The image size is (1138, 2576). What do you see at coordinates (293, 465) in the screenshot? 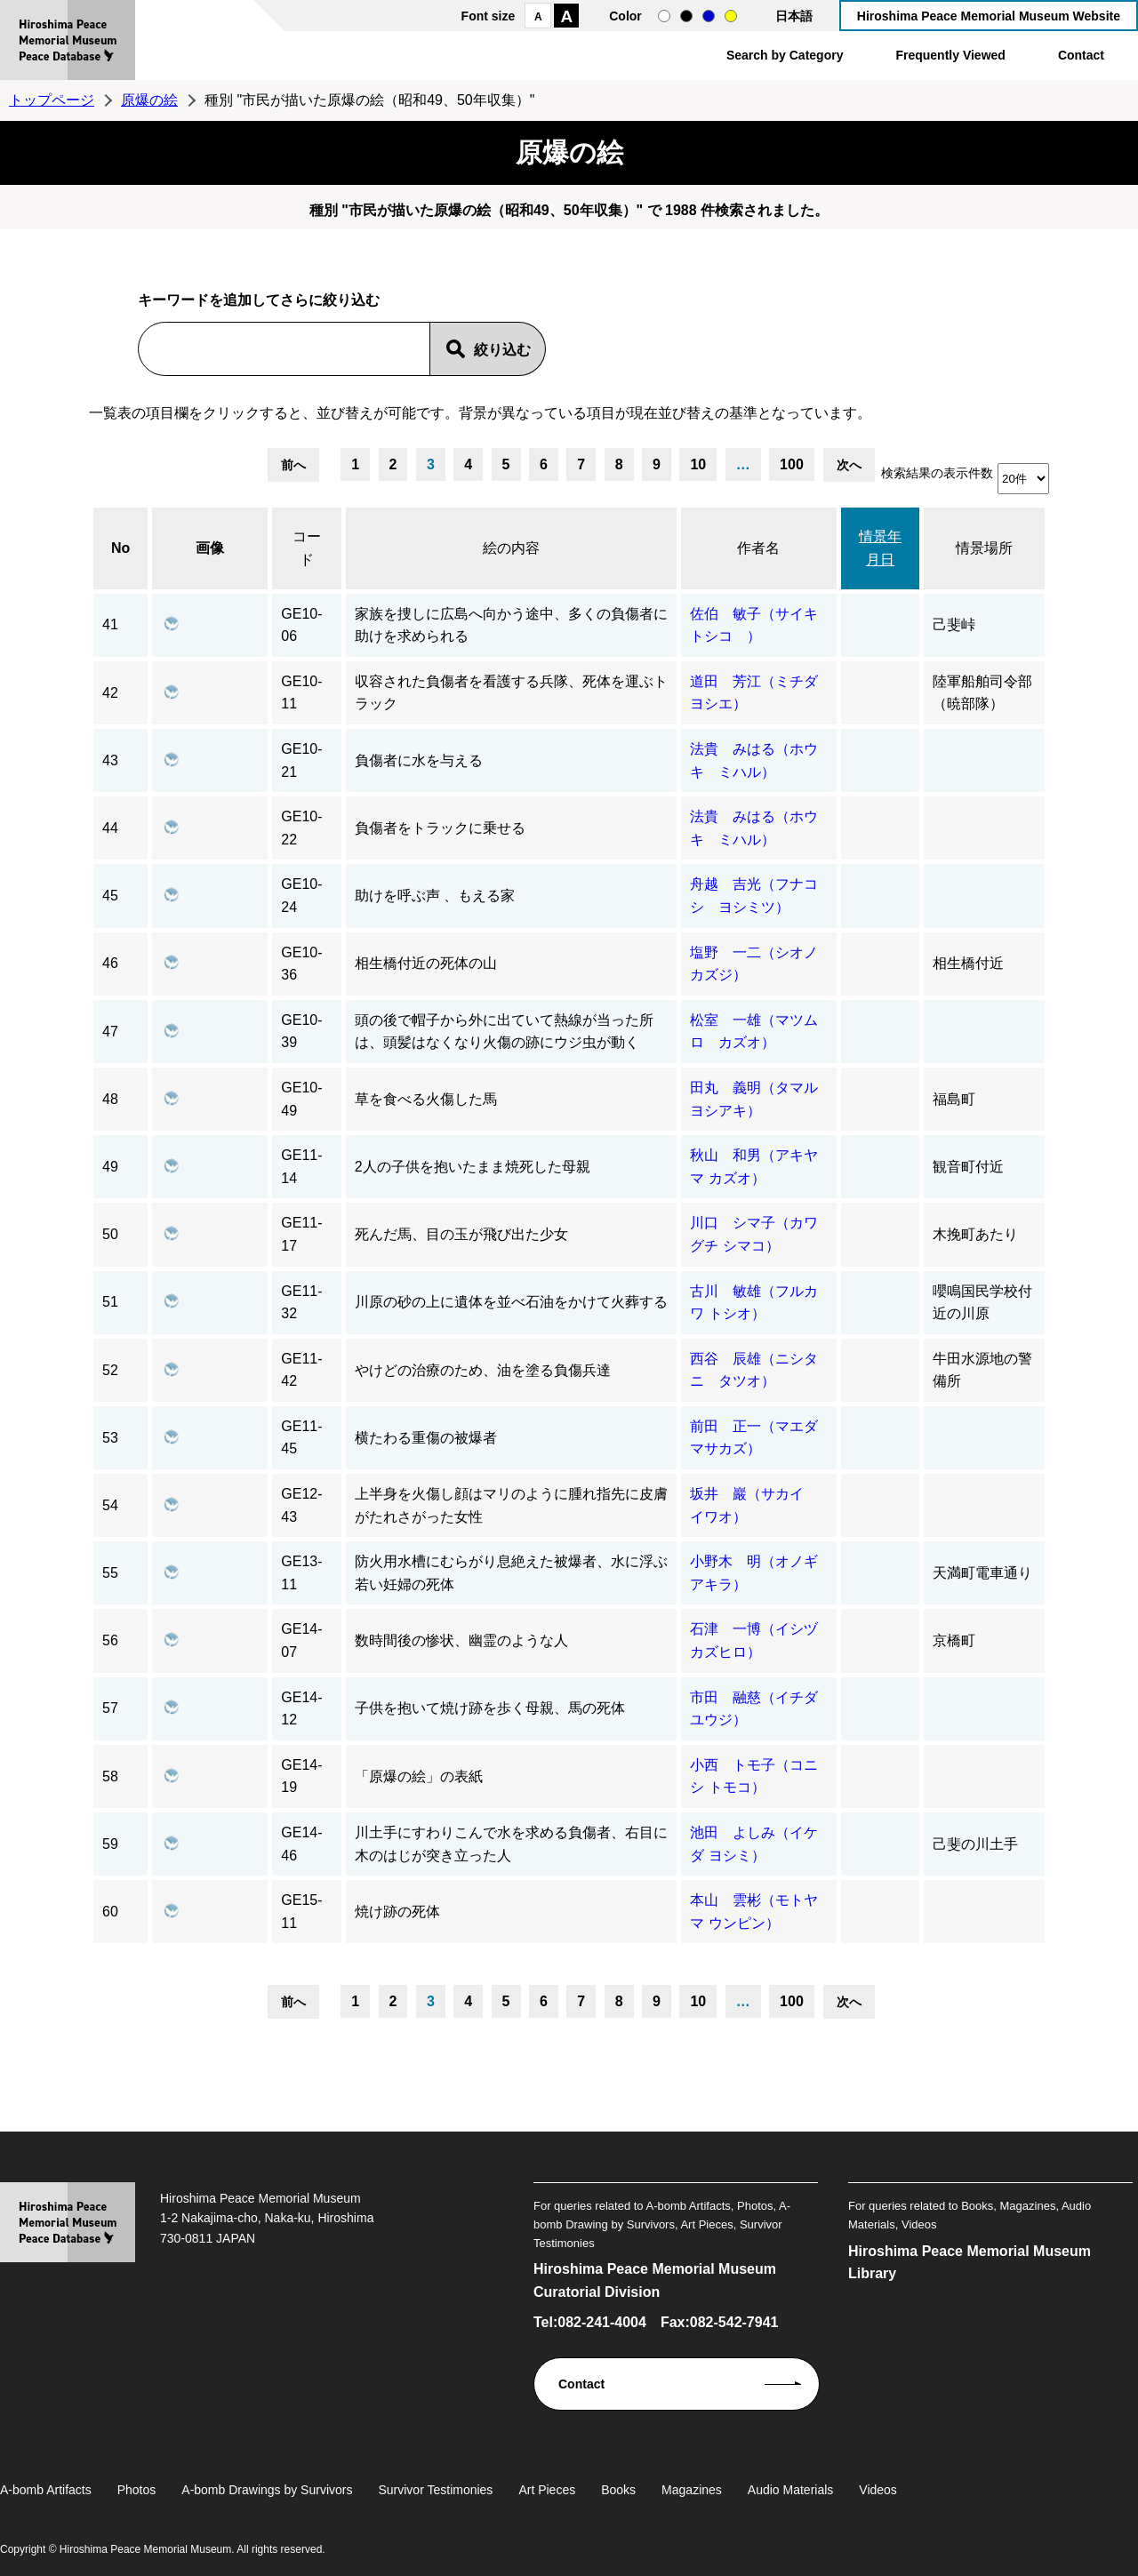
I see `前へ` at bounding box center [293, 465].